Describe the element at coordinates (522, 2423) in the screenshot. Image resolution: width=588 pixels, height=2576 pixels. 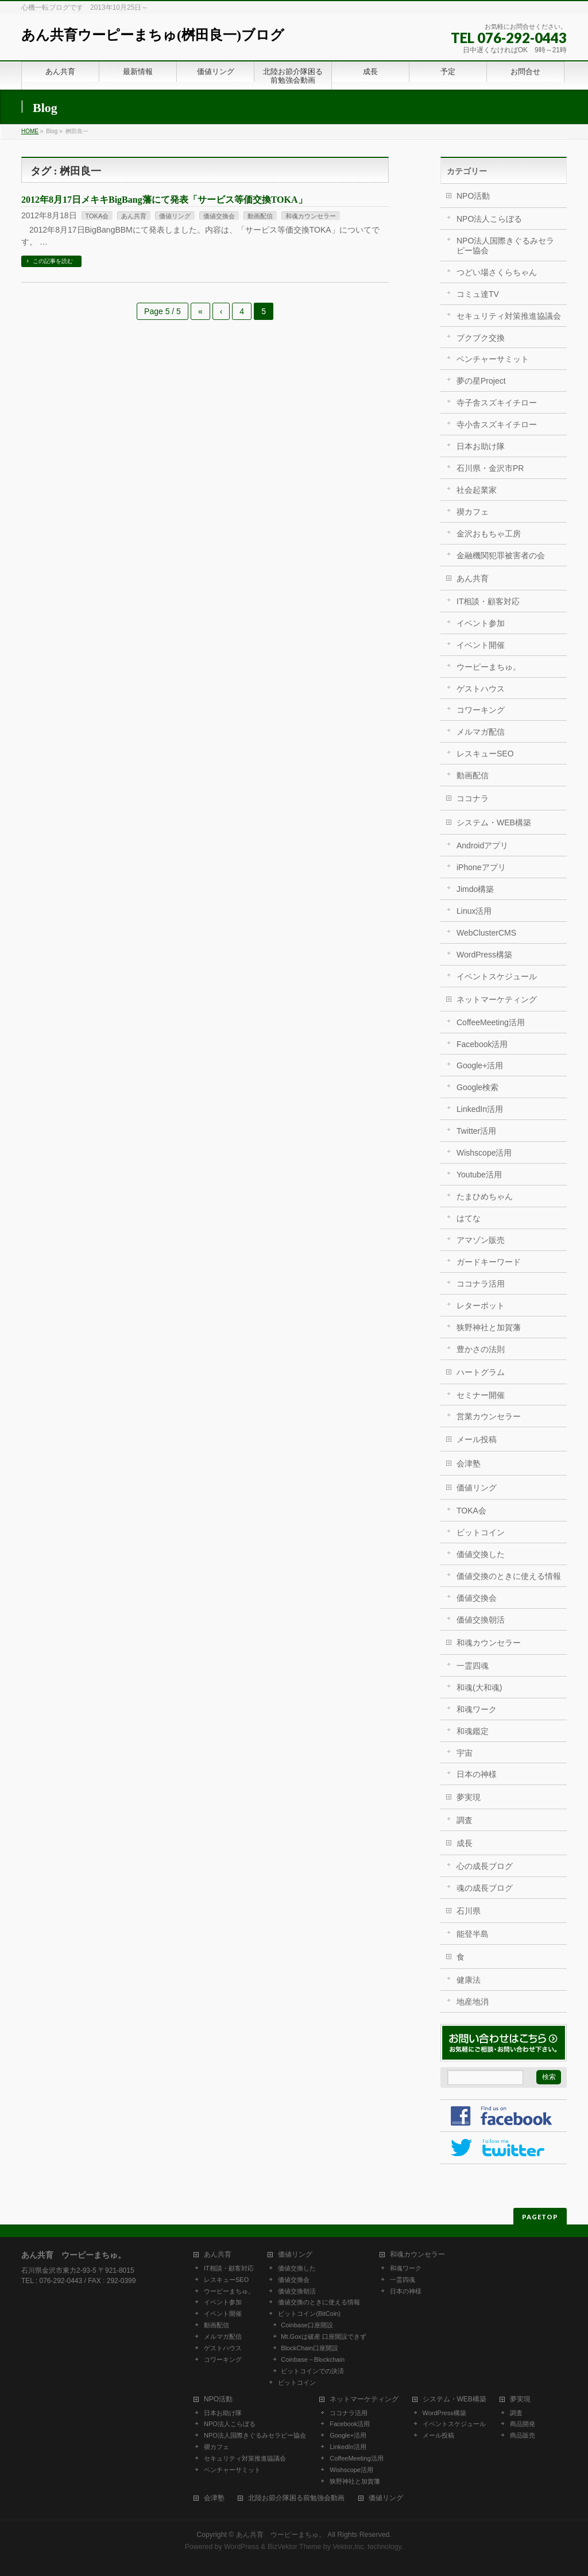
I see `商品開発` at that location.